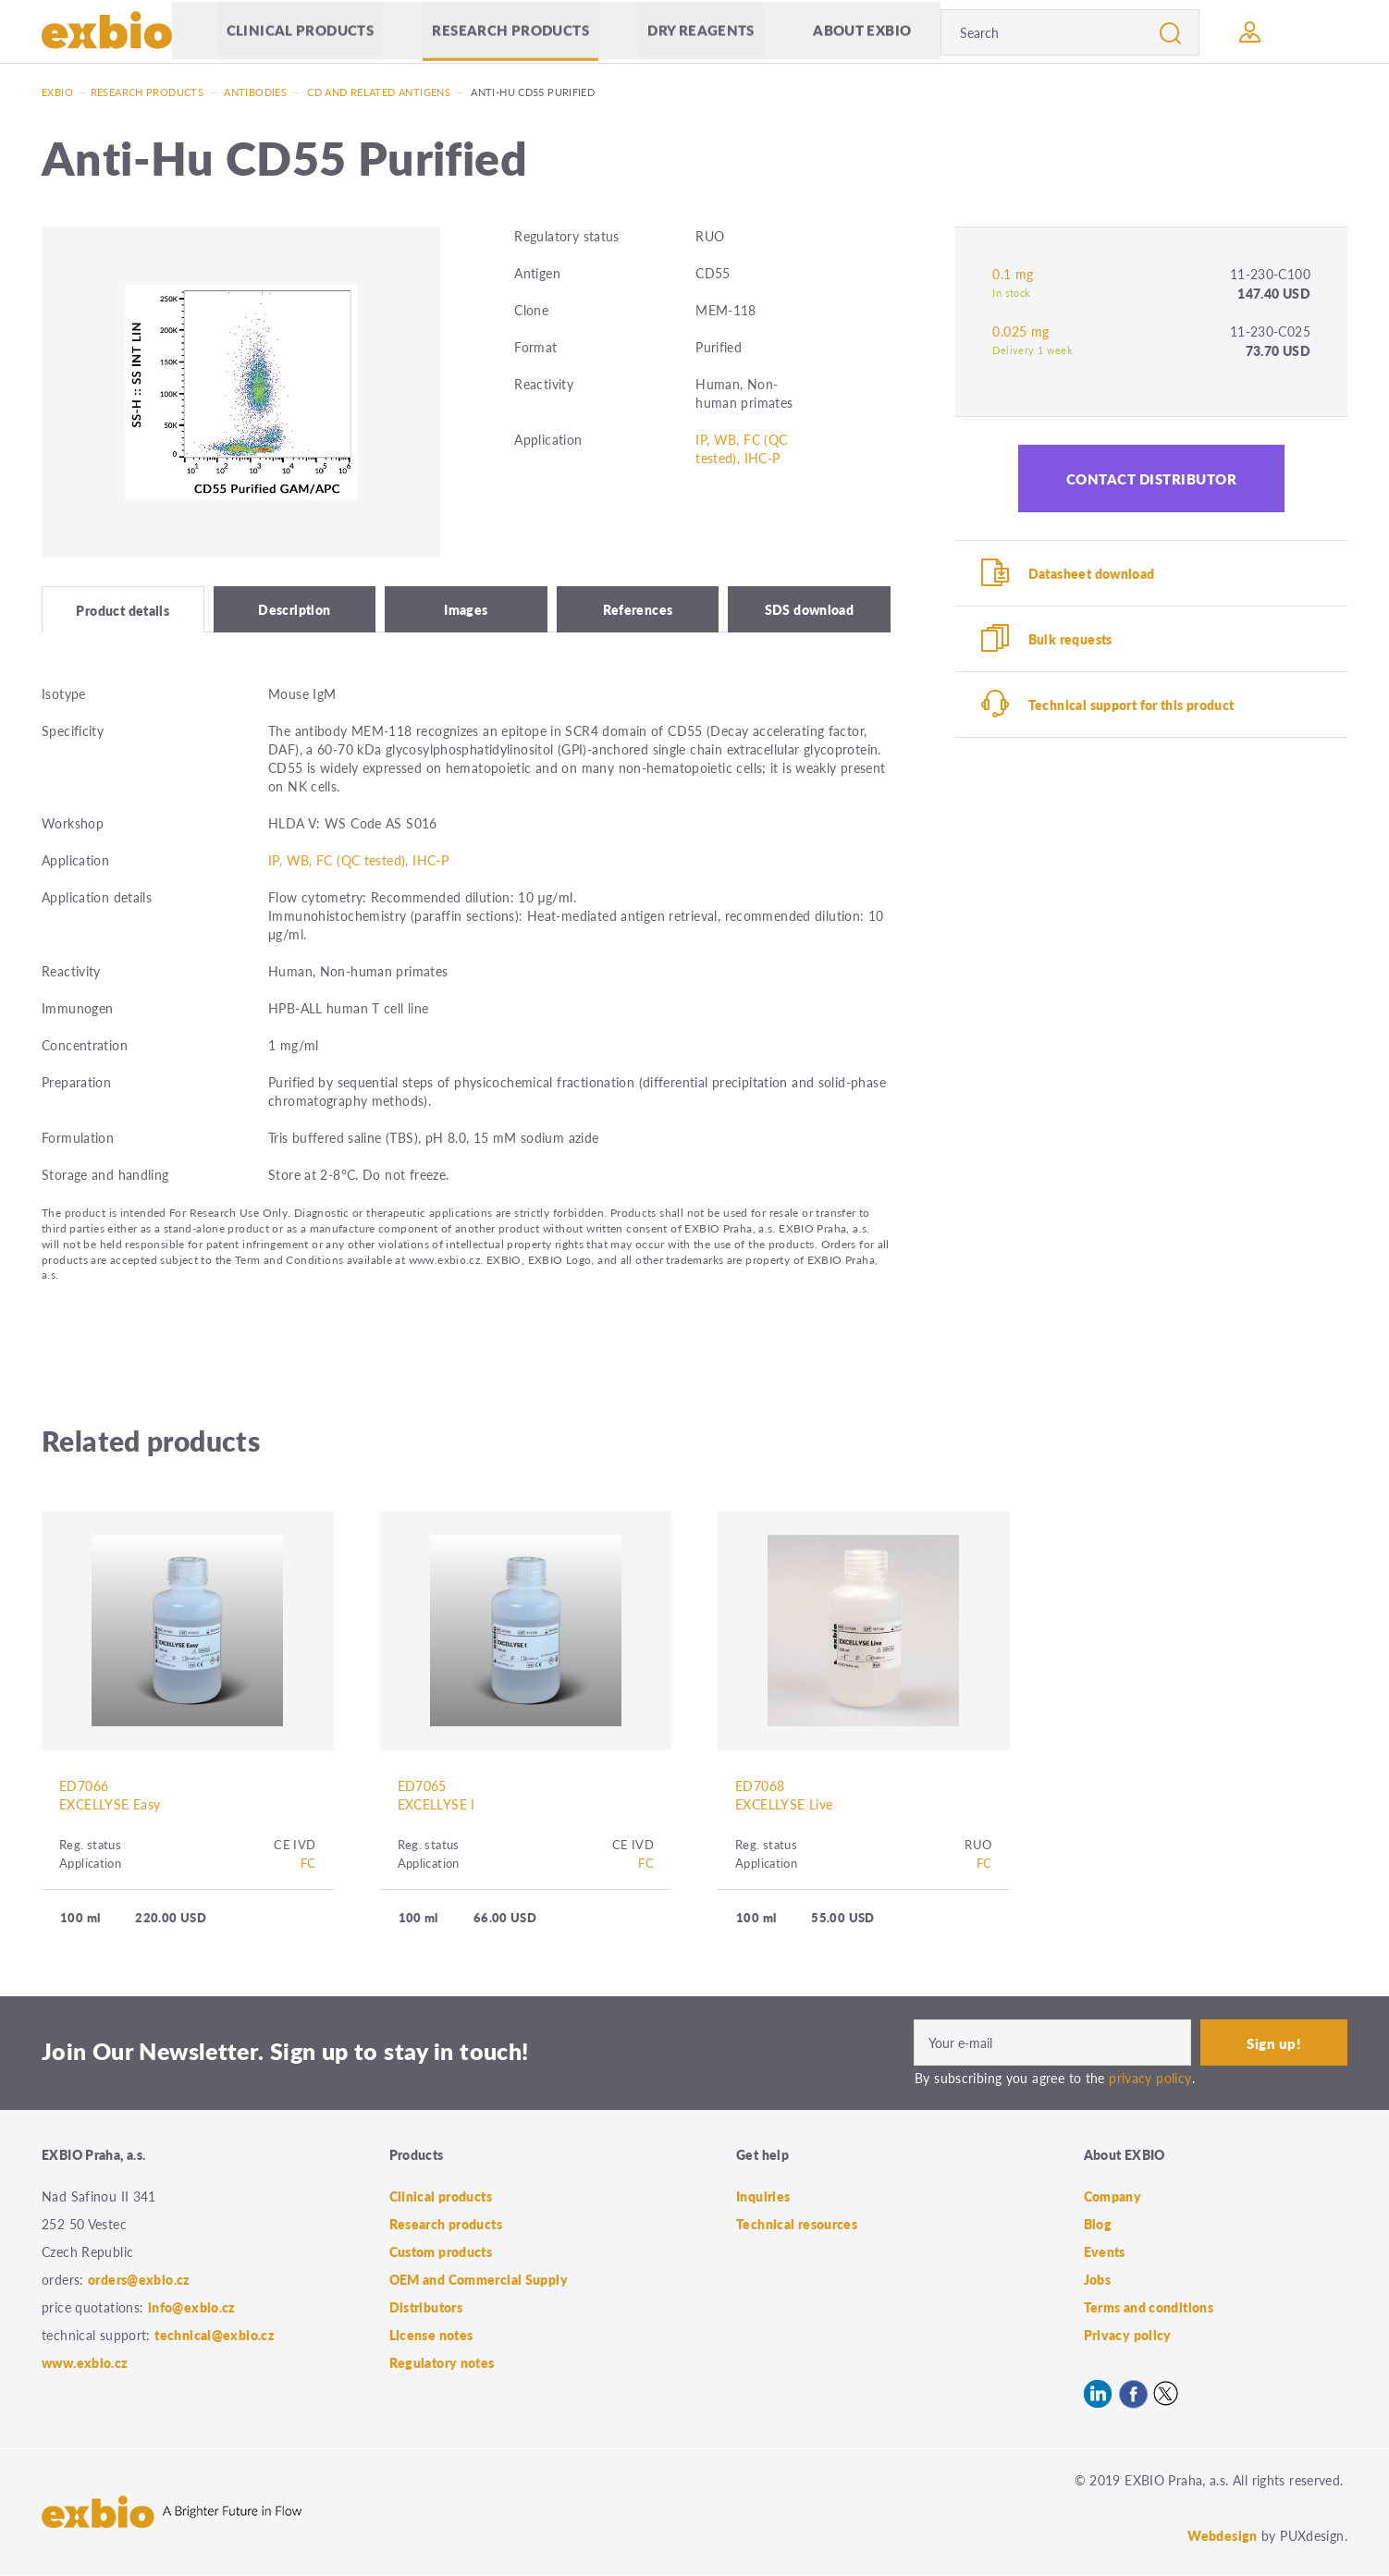 The image size is (1389, 2576). What do you see at coordinates (441, 2252) in the screenshot?
I see `Custom products` at bounding box center [441, 2252].